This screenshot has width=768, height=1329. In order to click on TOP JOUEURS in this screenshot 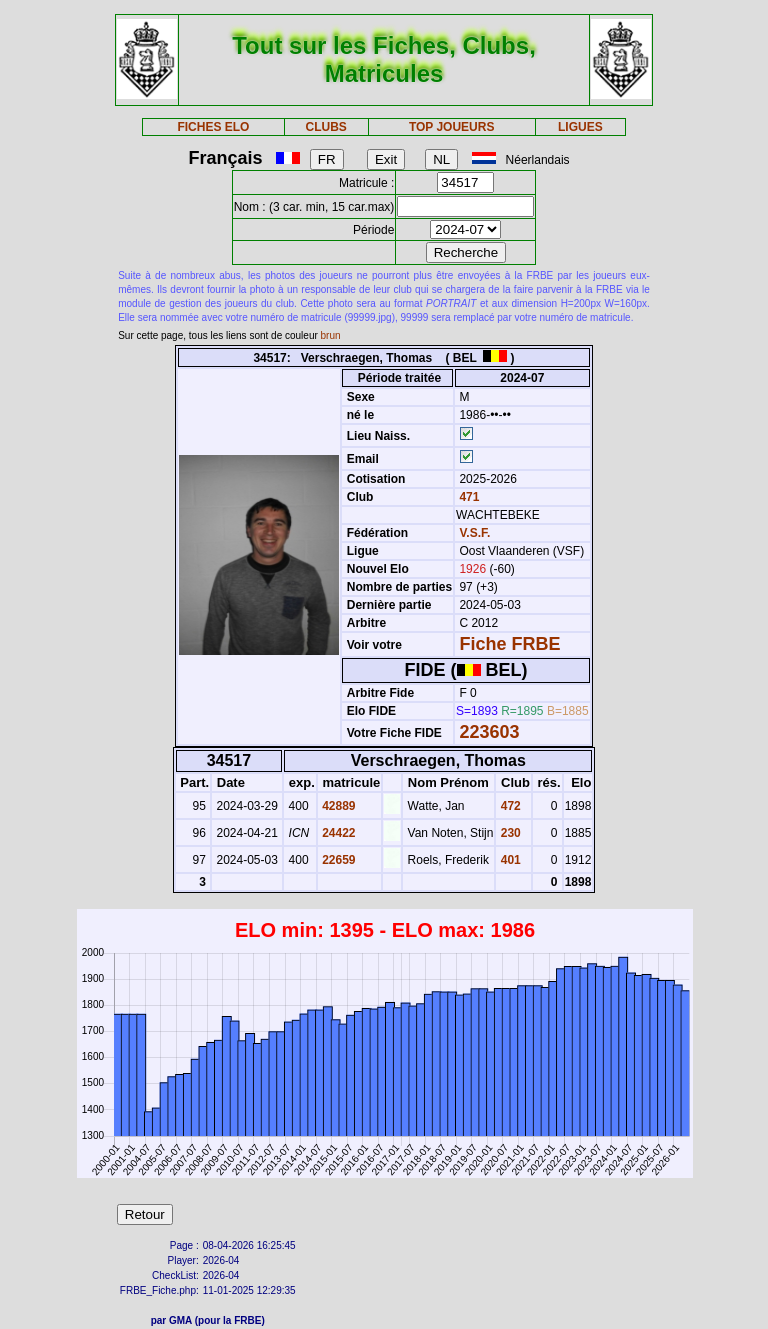, I will do `click(452, 127)`.